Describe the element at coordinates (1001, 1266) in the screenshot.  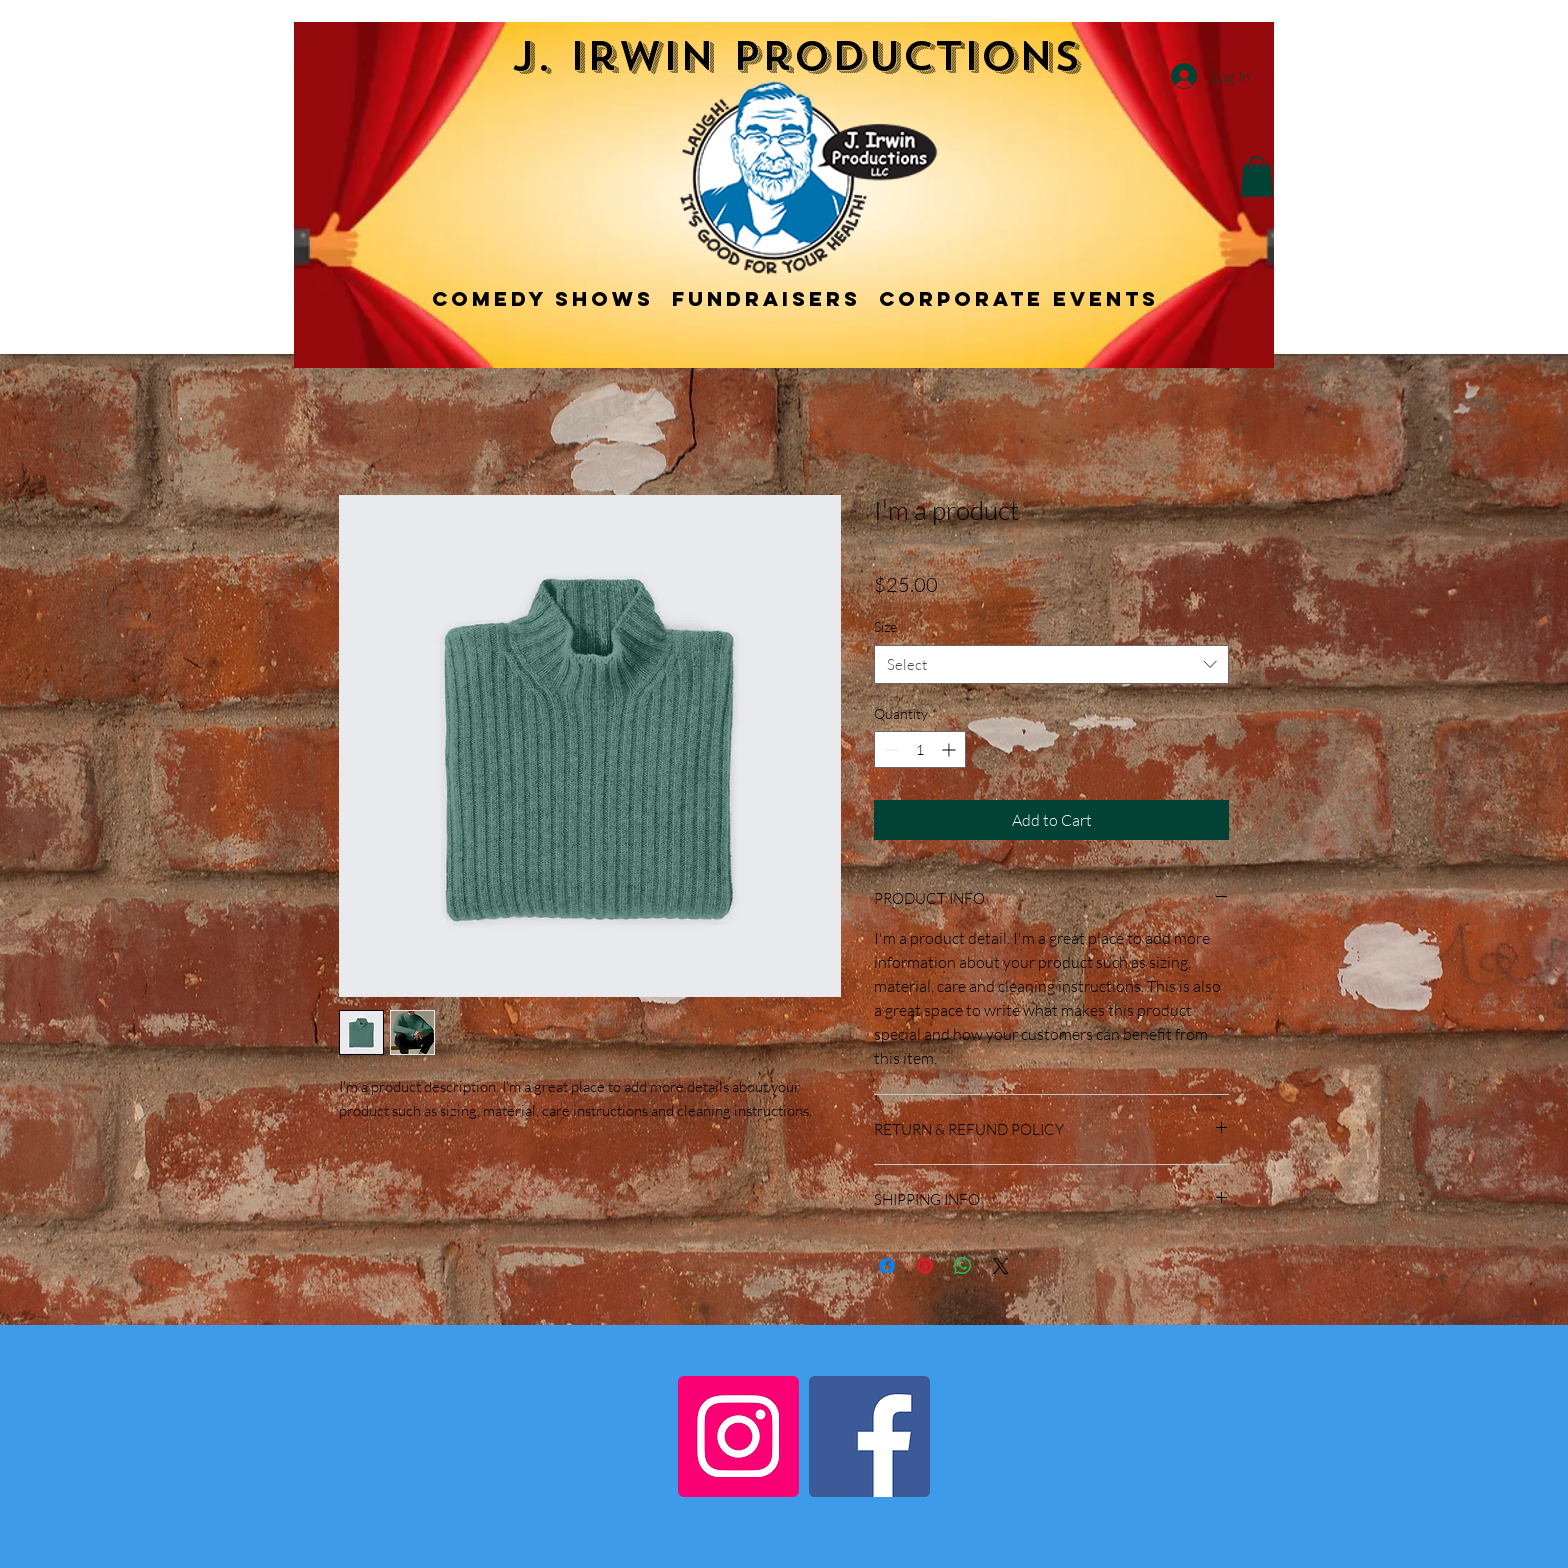
I see `[Share on X]` at that location.